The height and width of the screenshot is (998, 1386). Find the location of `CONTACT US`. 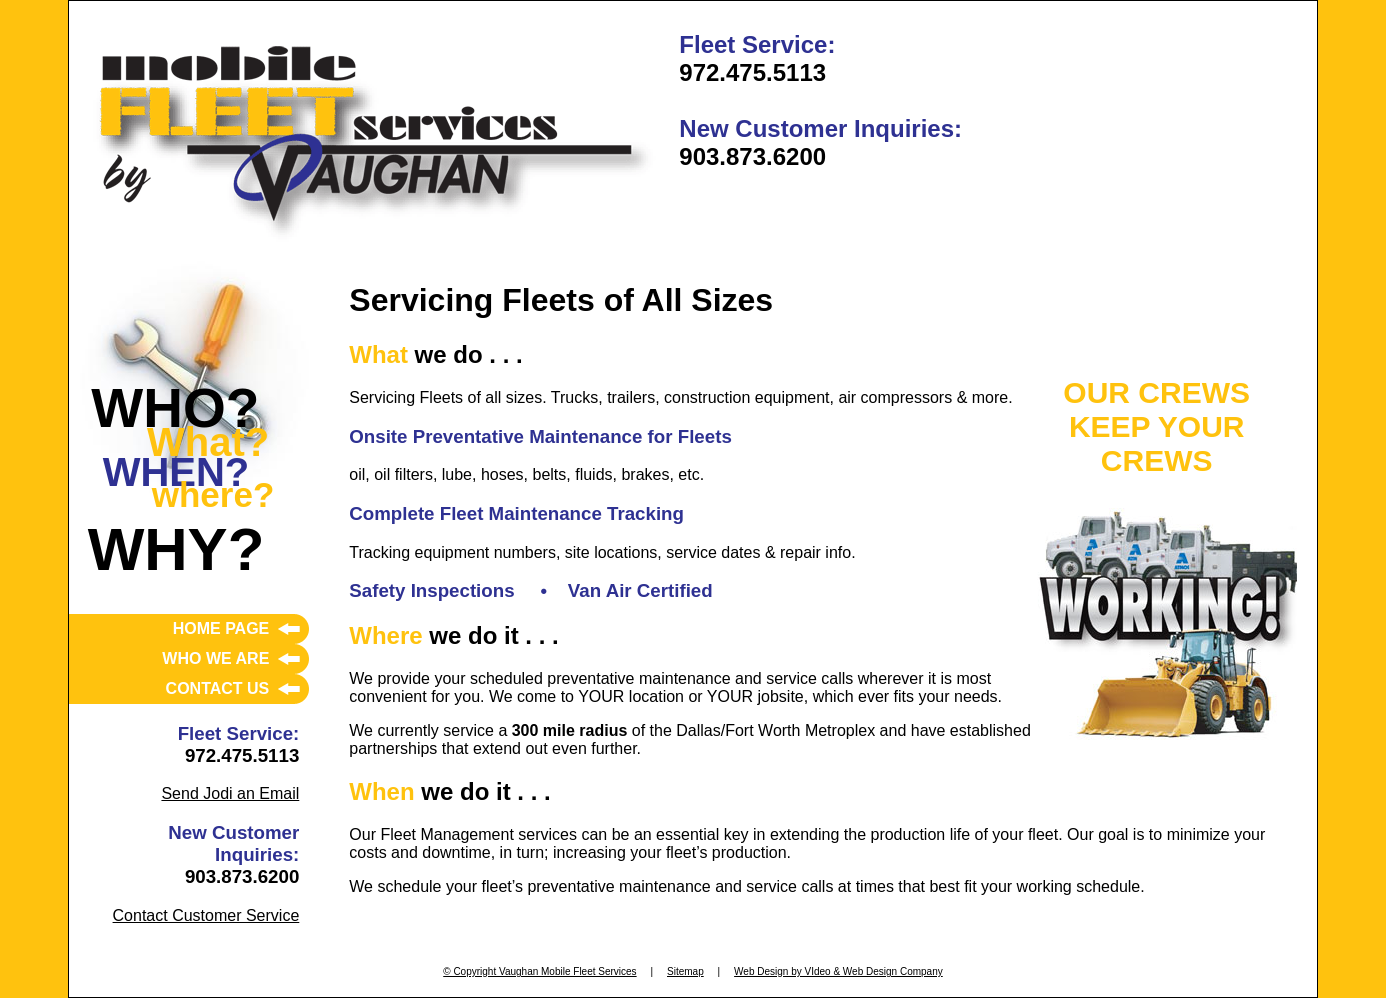

CONTACT US is located at coordinates (218, 688).